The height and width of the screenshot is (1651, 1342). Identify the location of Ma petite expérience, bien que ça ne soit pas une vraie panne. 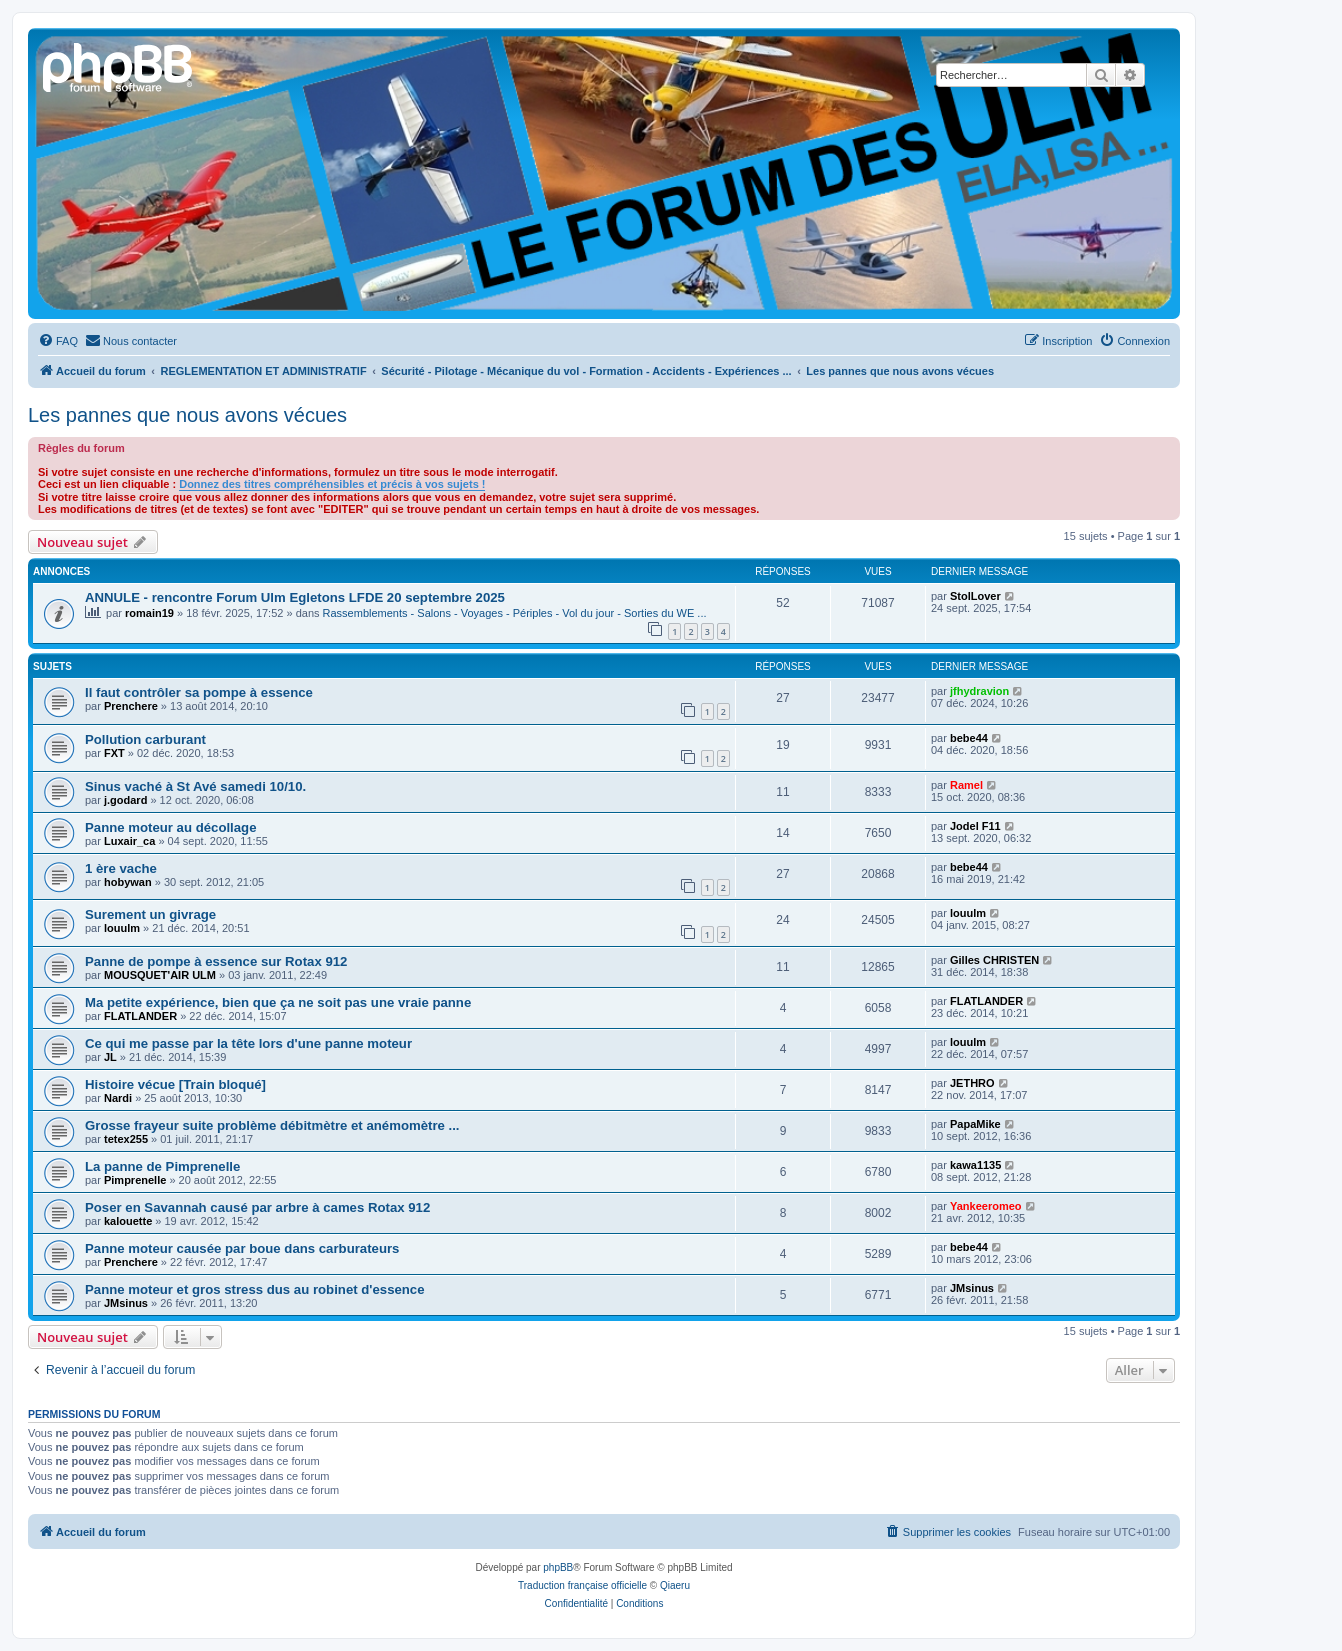
(278, 1002).